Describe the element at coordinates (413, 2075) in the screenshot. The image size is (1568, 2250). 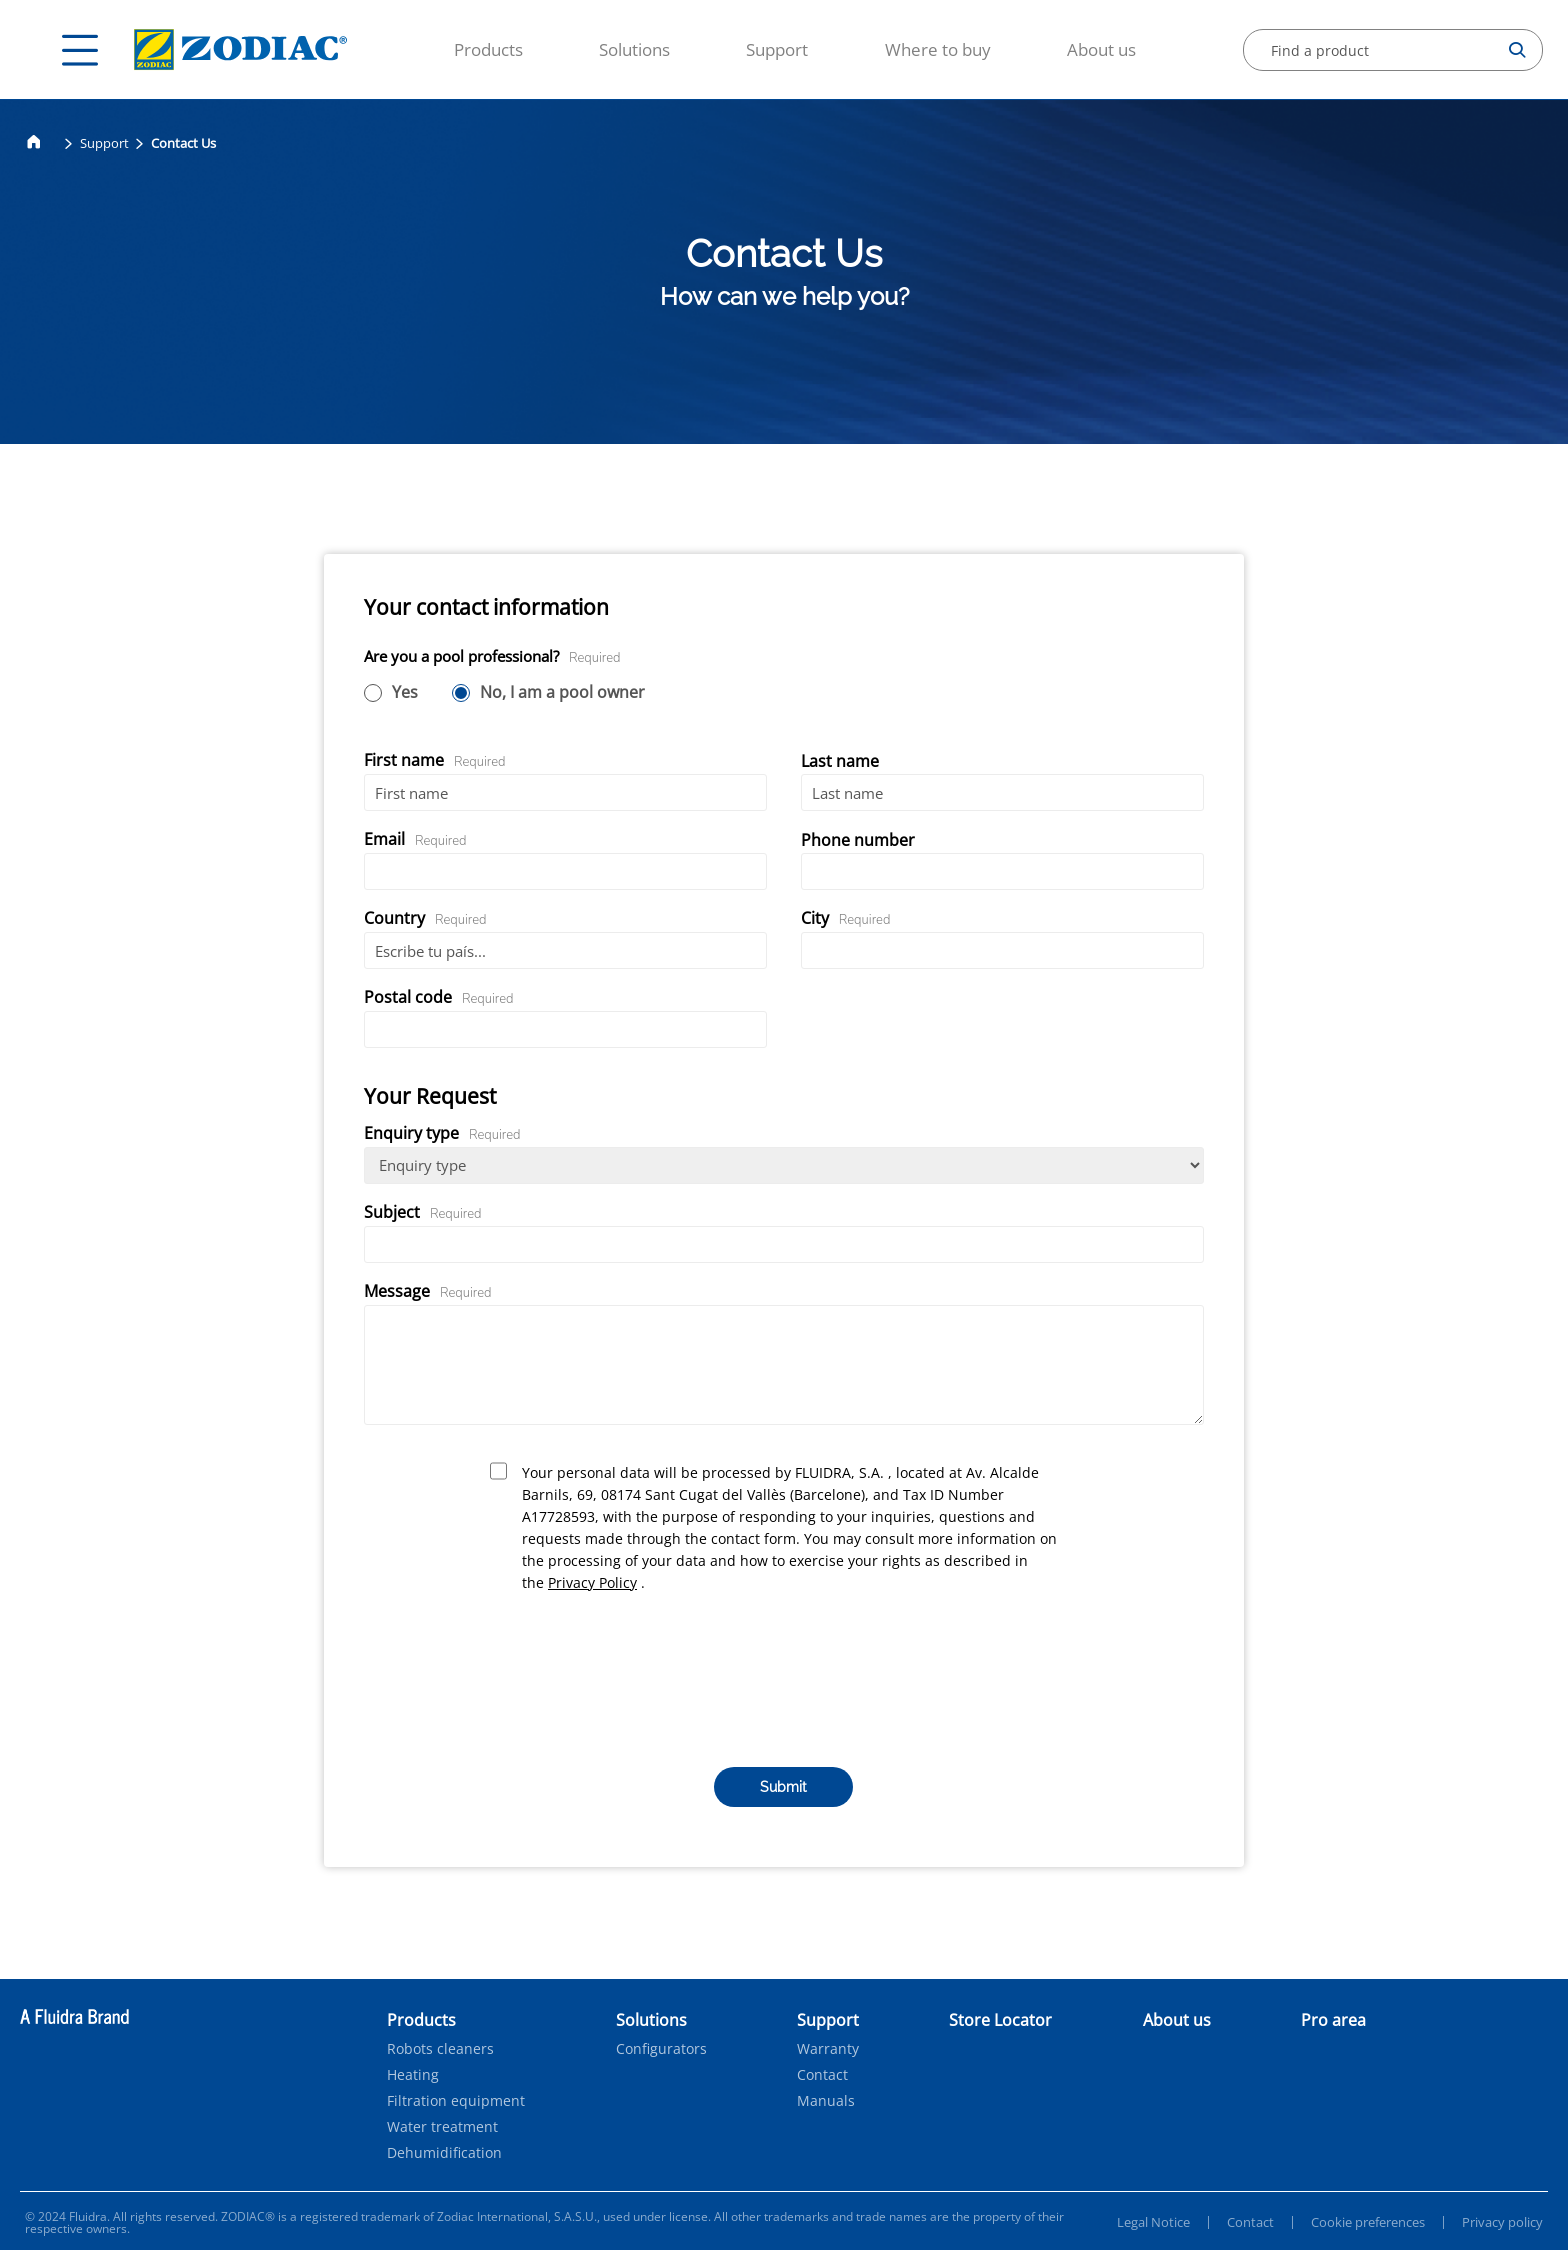
I see `Heating` at that location.